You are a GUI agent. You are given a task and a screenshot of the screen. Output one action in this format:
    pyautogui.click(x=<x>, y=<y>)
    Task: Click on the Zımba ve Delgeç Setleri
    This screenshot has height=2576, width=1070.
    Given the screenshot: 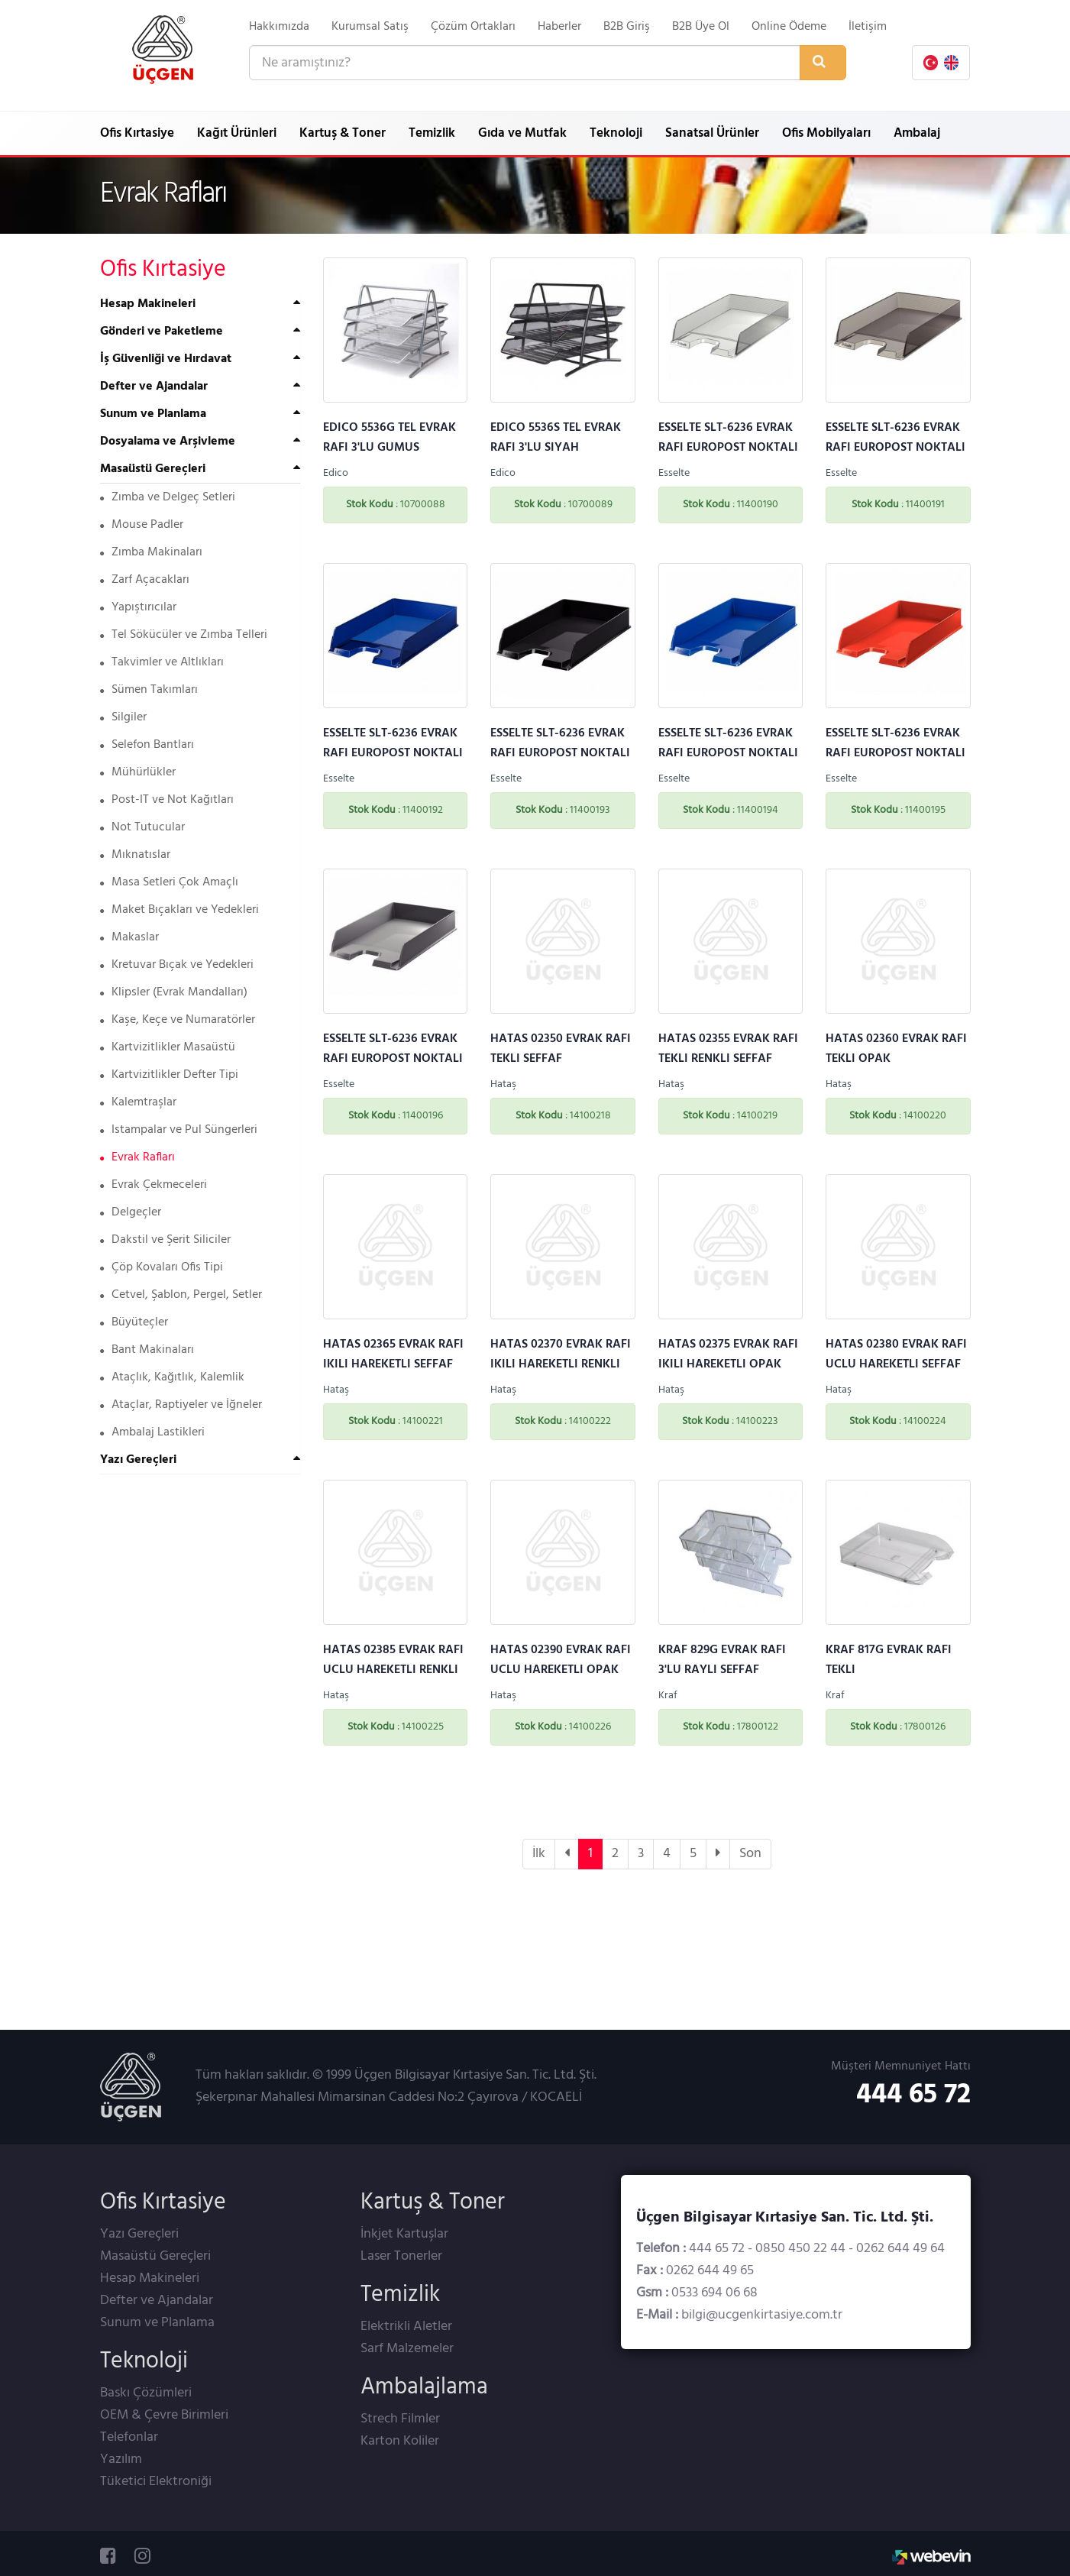 What is the action you would take?
    pyautogui.click(x=167, y=497)
    